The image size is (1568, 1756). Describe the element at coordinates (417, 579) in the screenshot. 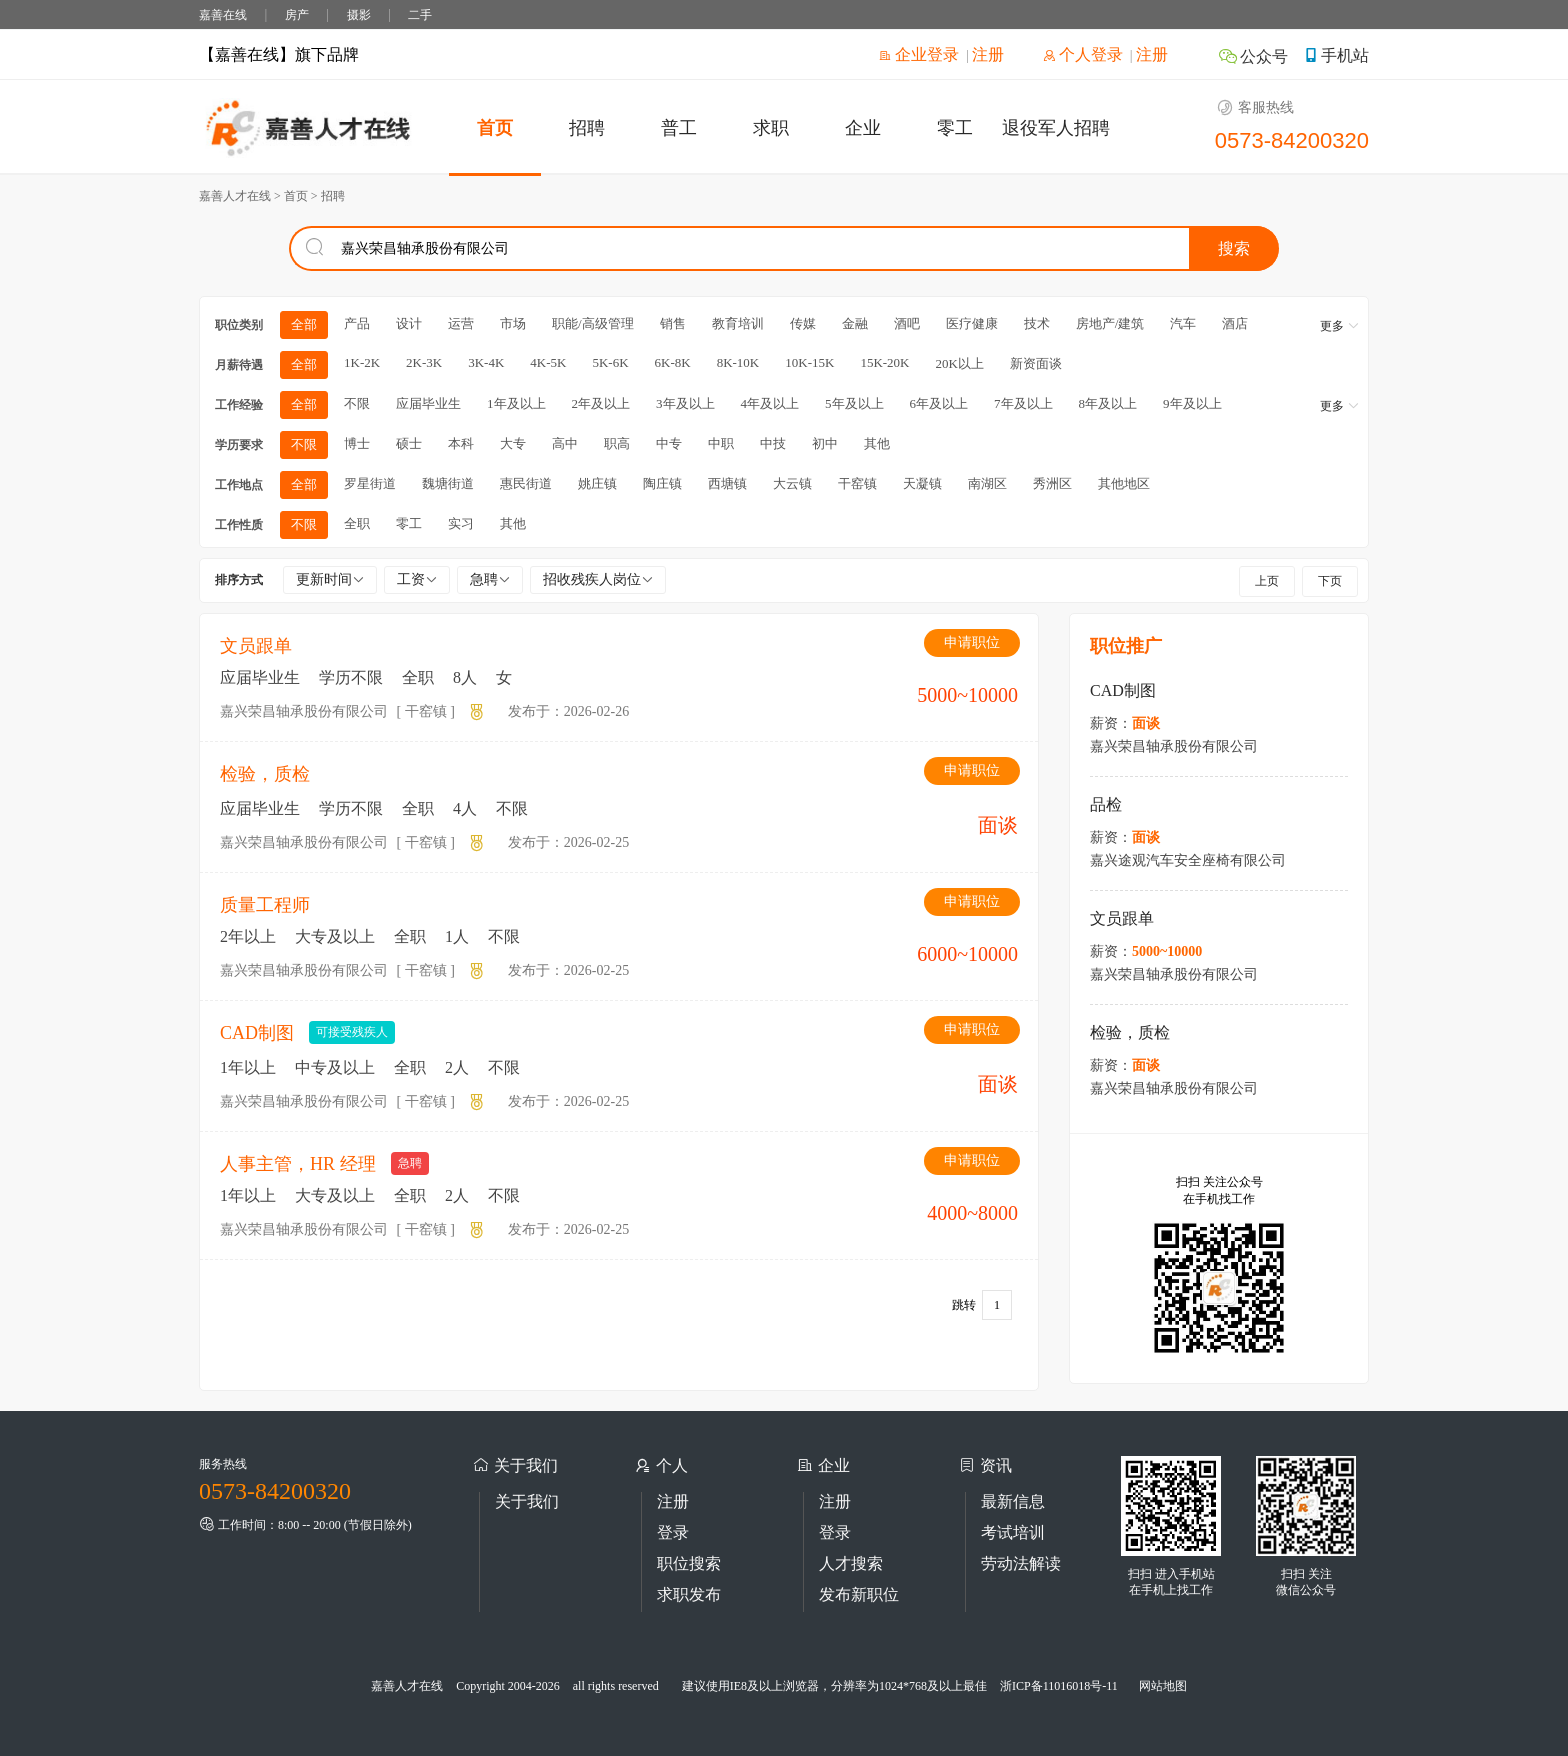

I see `工资` at that location.